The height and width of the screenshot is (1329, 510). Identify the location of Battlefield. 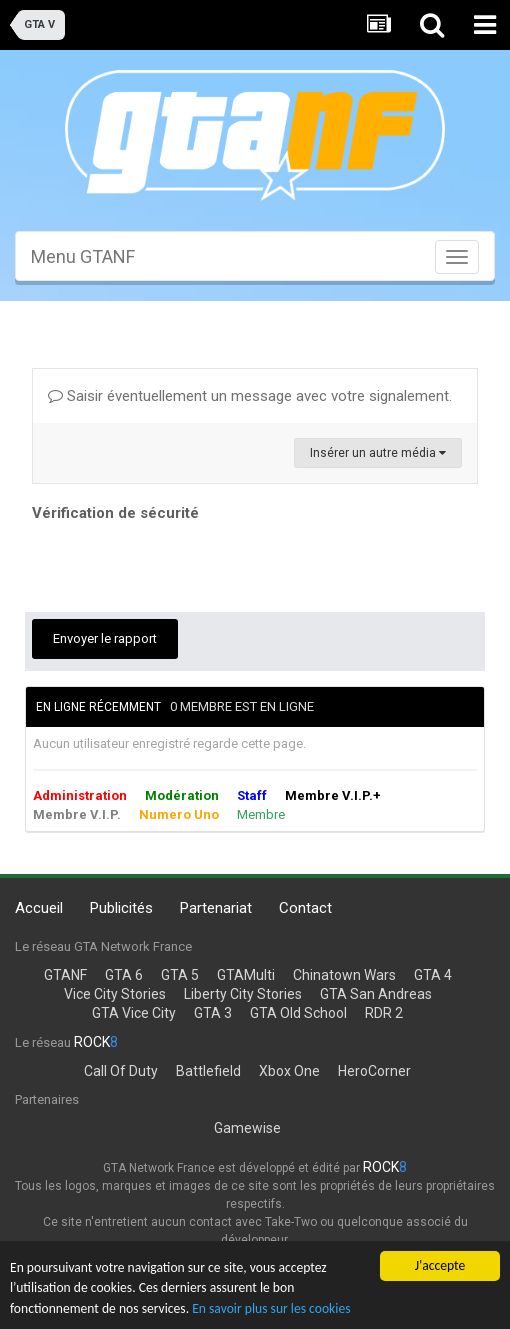
(208, 1071).